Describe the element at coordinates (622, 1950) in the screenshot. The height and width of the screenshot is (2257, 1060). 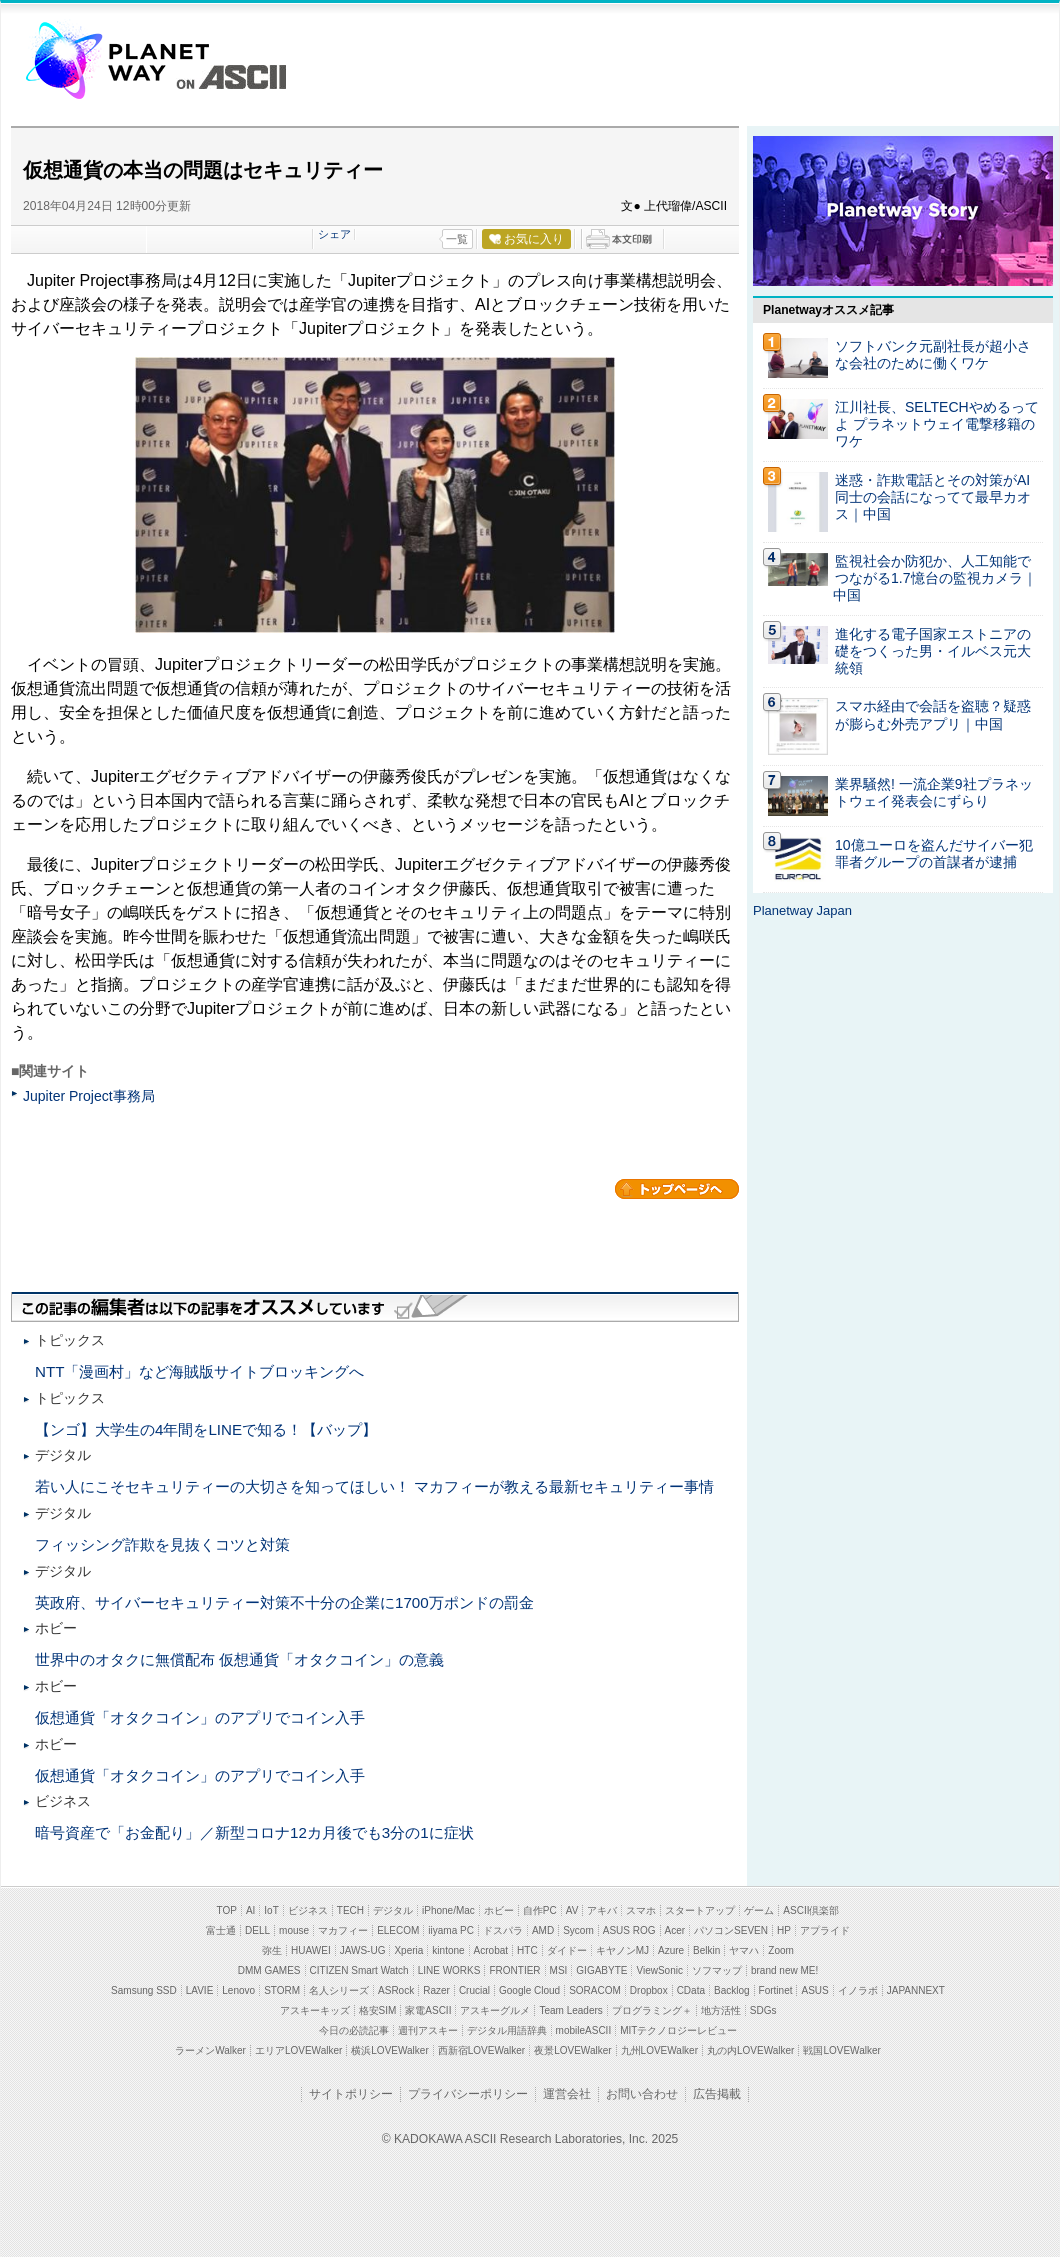
I see `キヤノンMJ` at that location.